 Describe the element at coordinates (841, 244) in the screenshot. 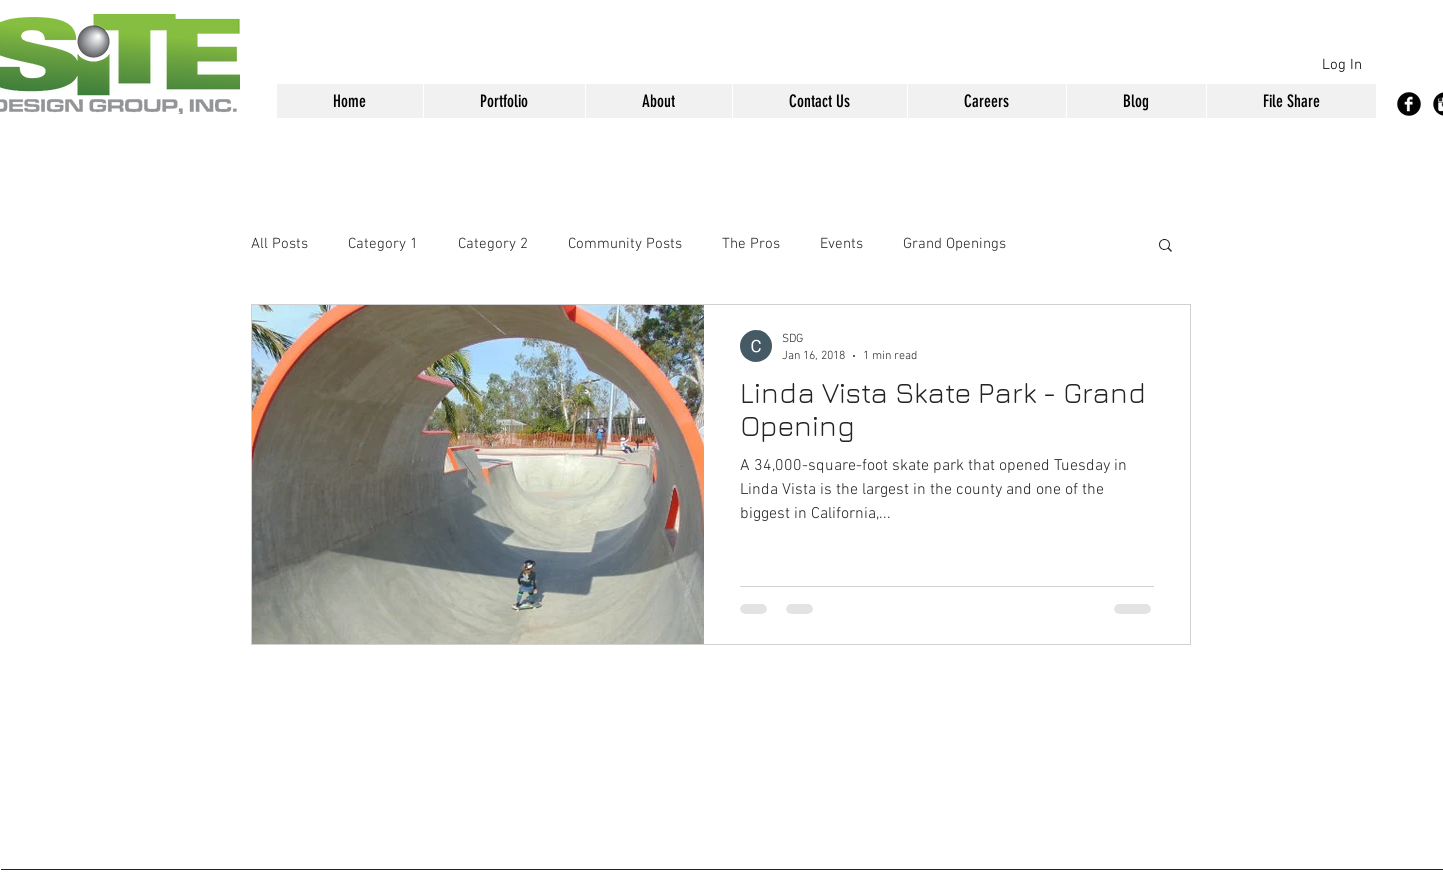

I see `Events` at that location.